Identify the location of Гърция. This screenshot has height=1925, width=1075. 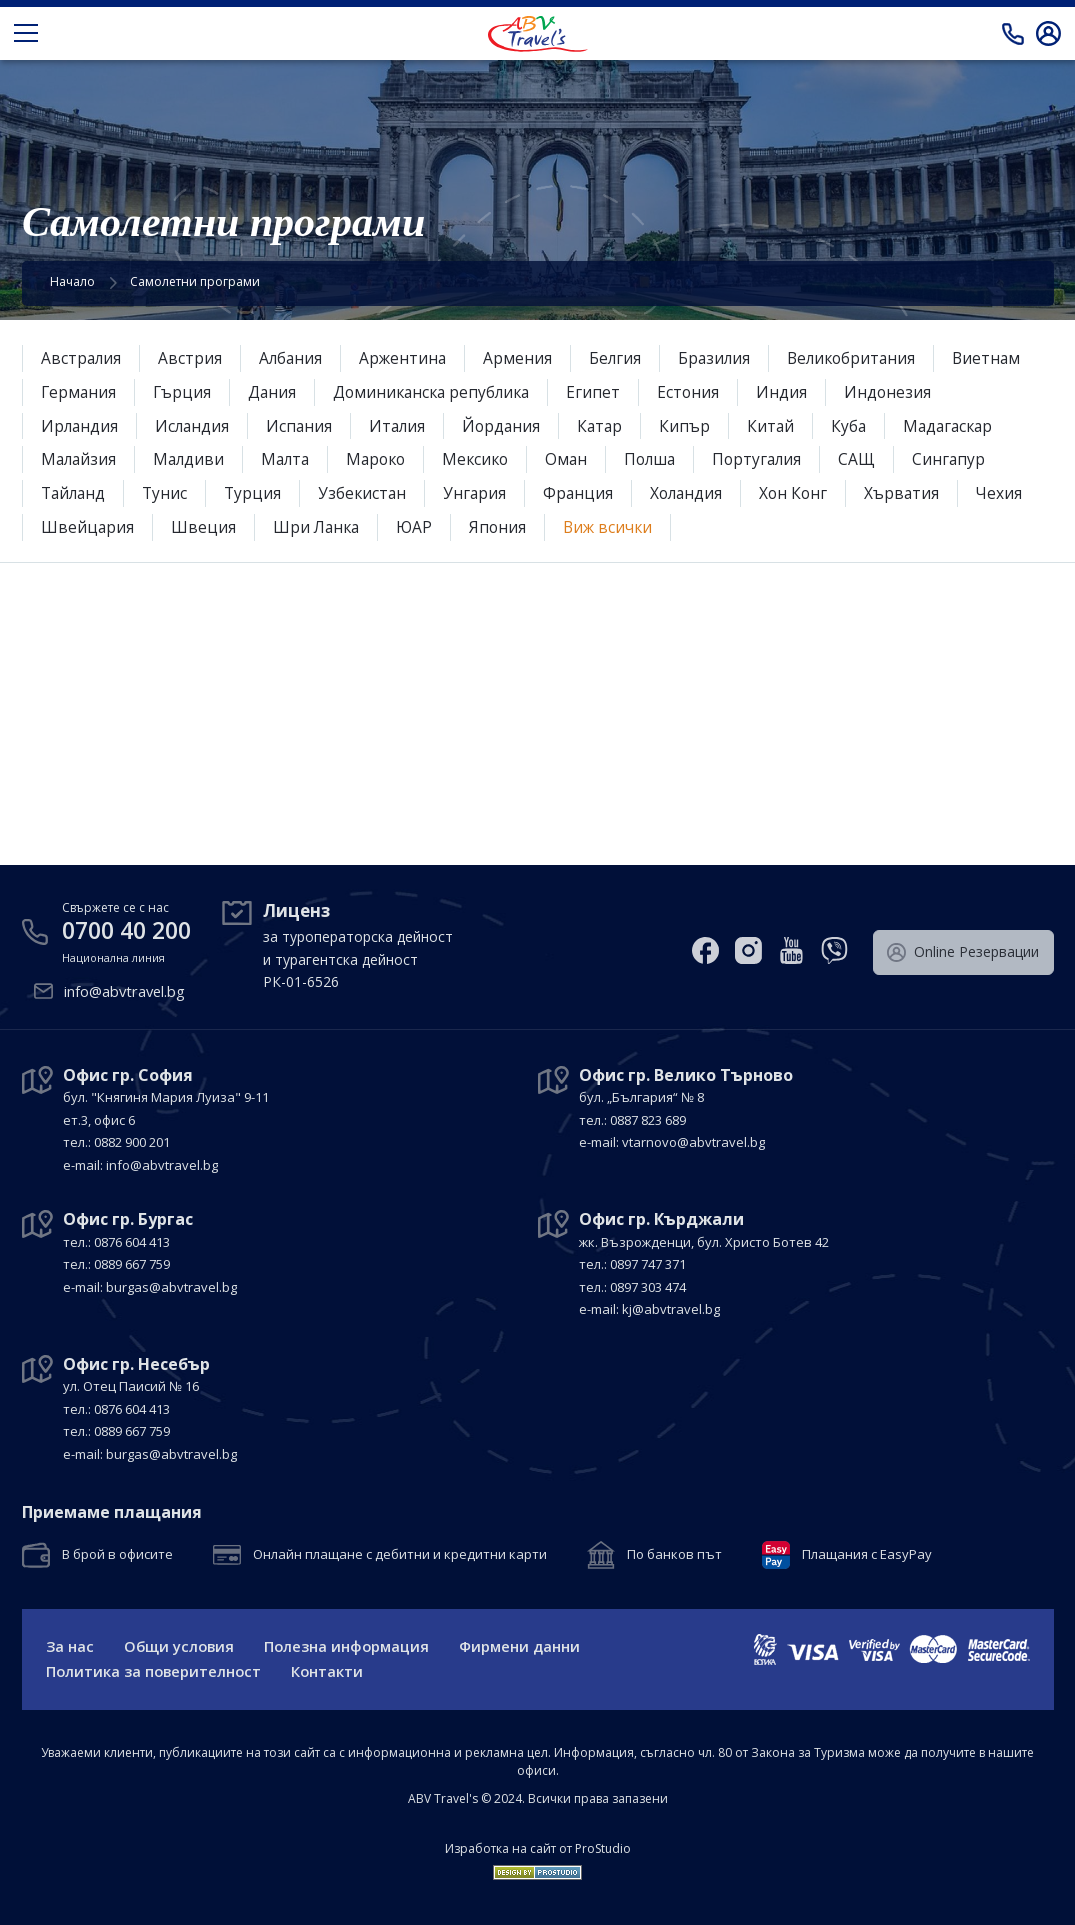
(184, 392).